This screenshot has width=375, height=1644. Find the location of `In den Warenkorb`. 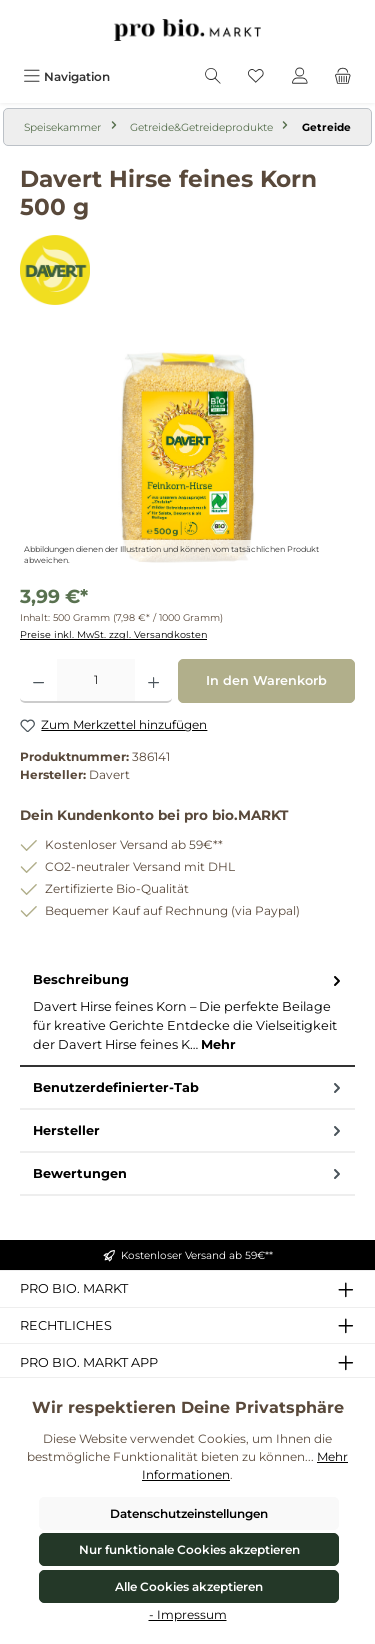

In den Warenkorb is located at coordinates (266, 680).